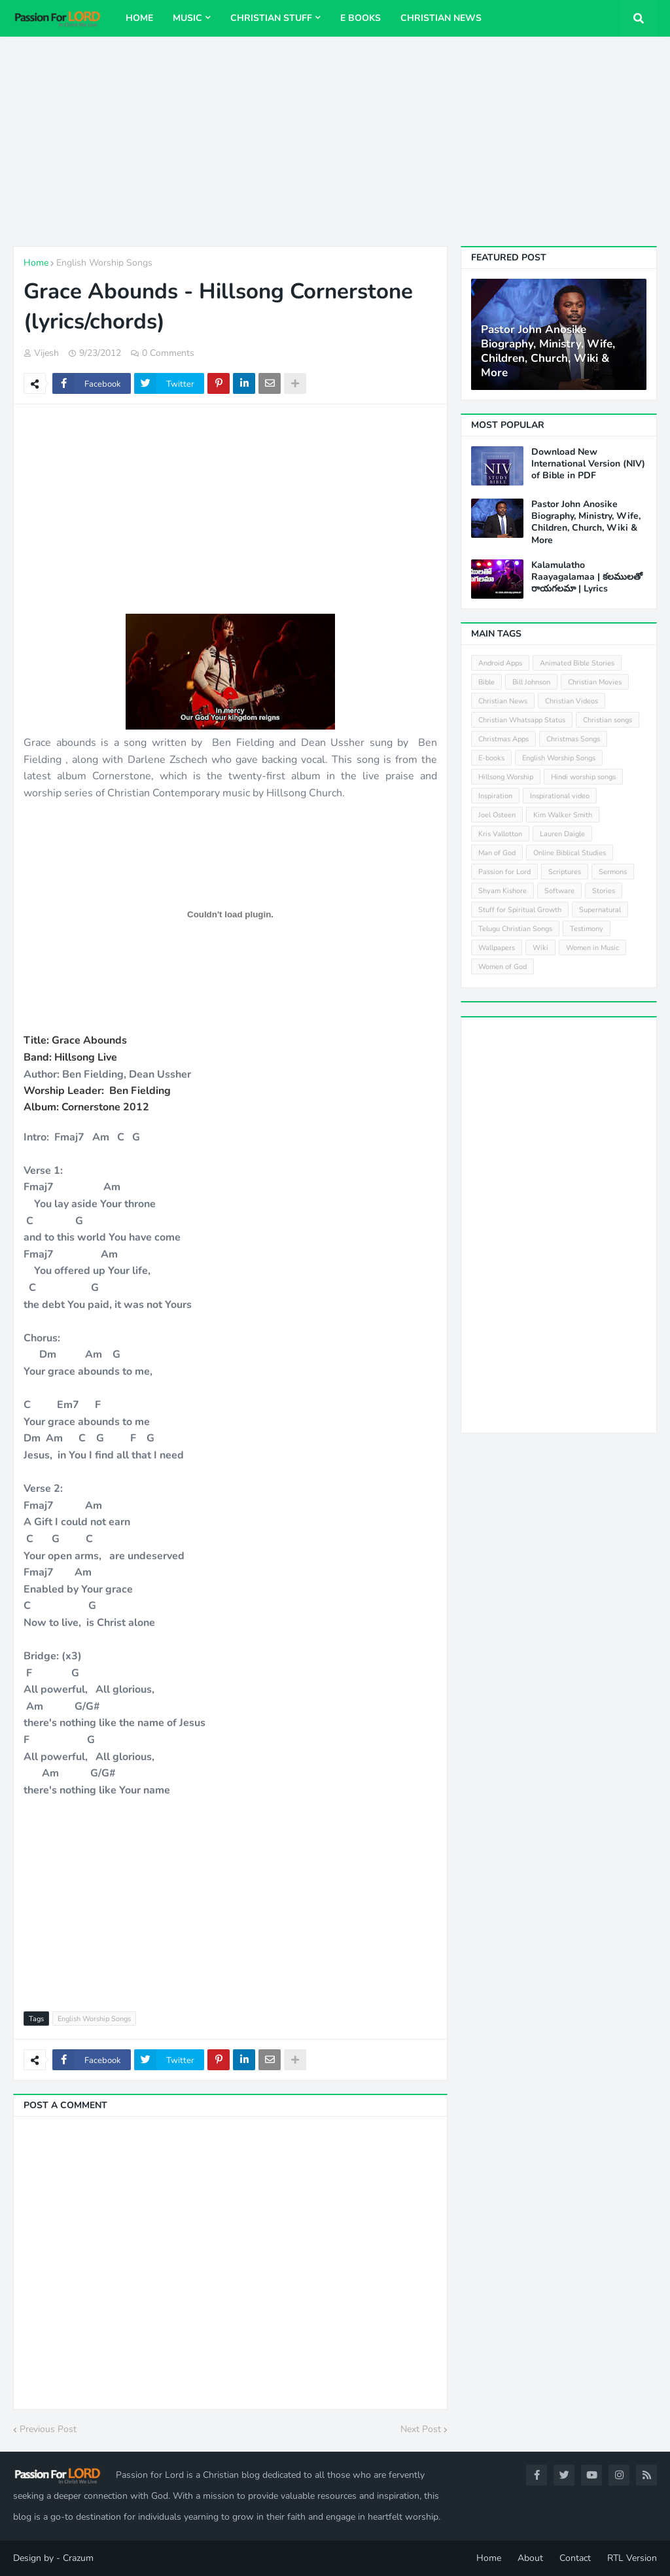 The height and width of the screenshot is (2576, 670). Describe the element at coordinates (575, 2558) in the screenshot. I see `Contact` at that location.